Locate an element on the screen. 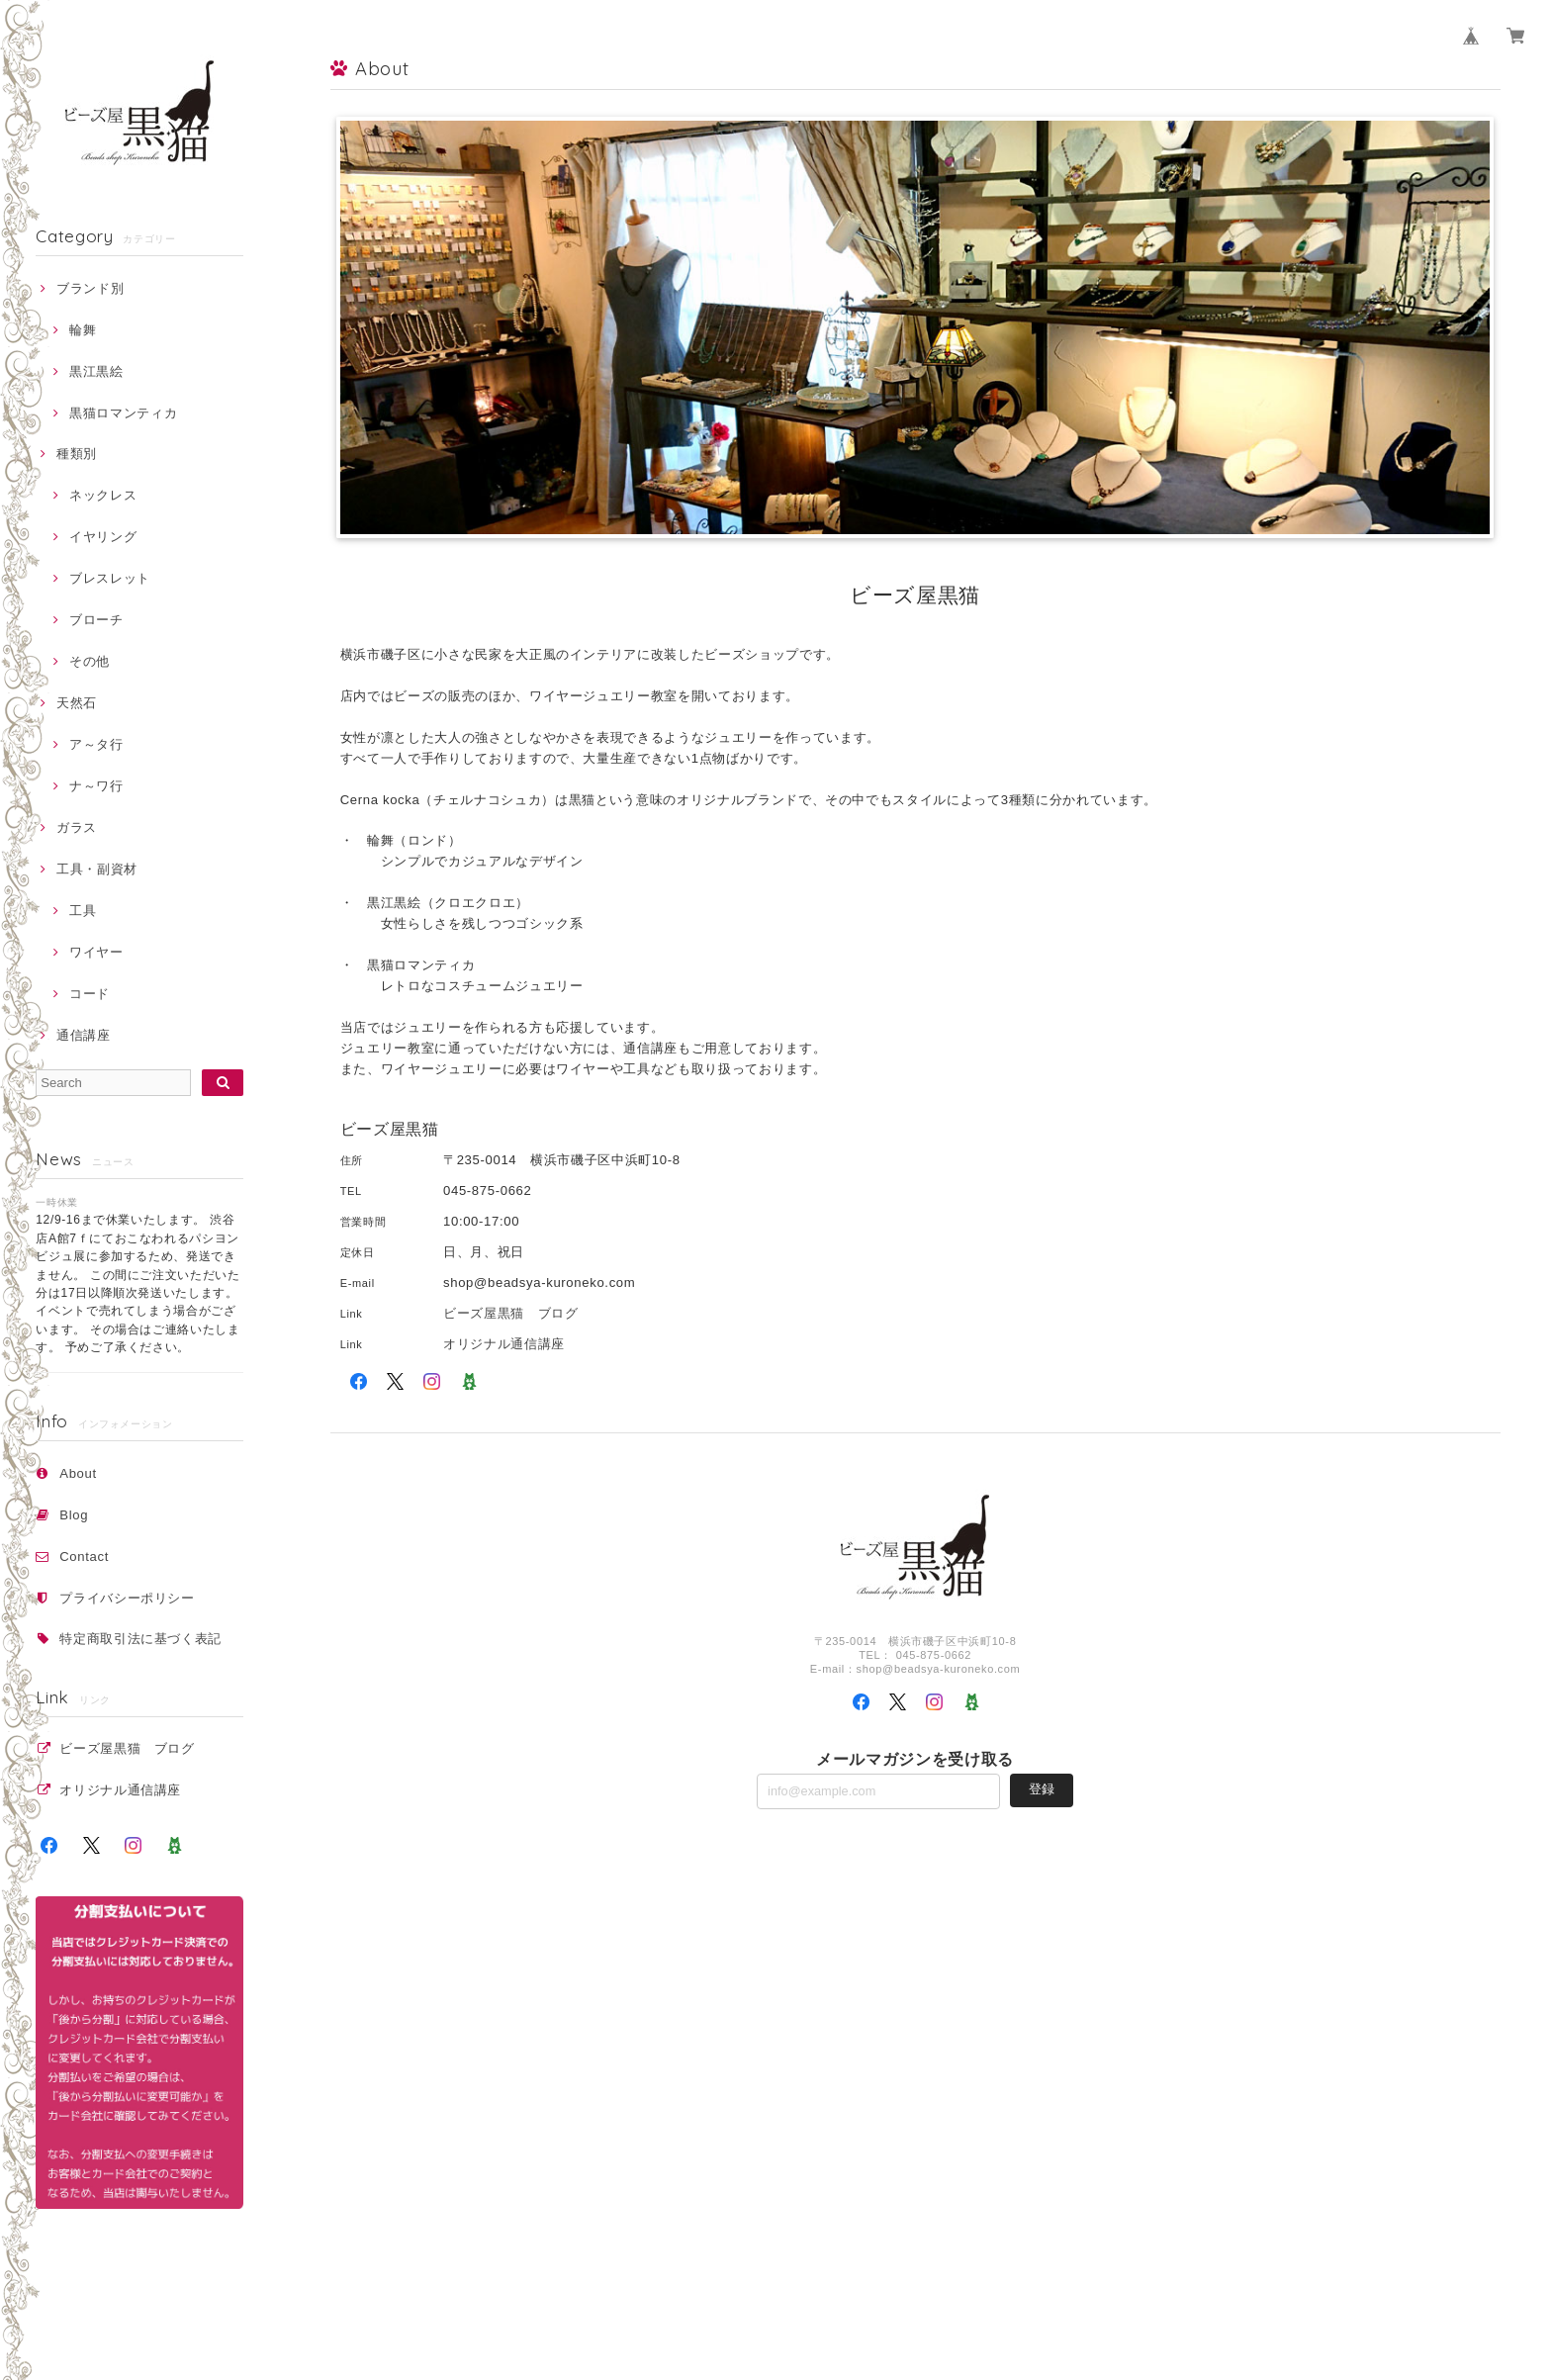 This screenshot has width=1551, height=2380. 工具 is located at coordinates (82, 910).